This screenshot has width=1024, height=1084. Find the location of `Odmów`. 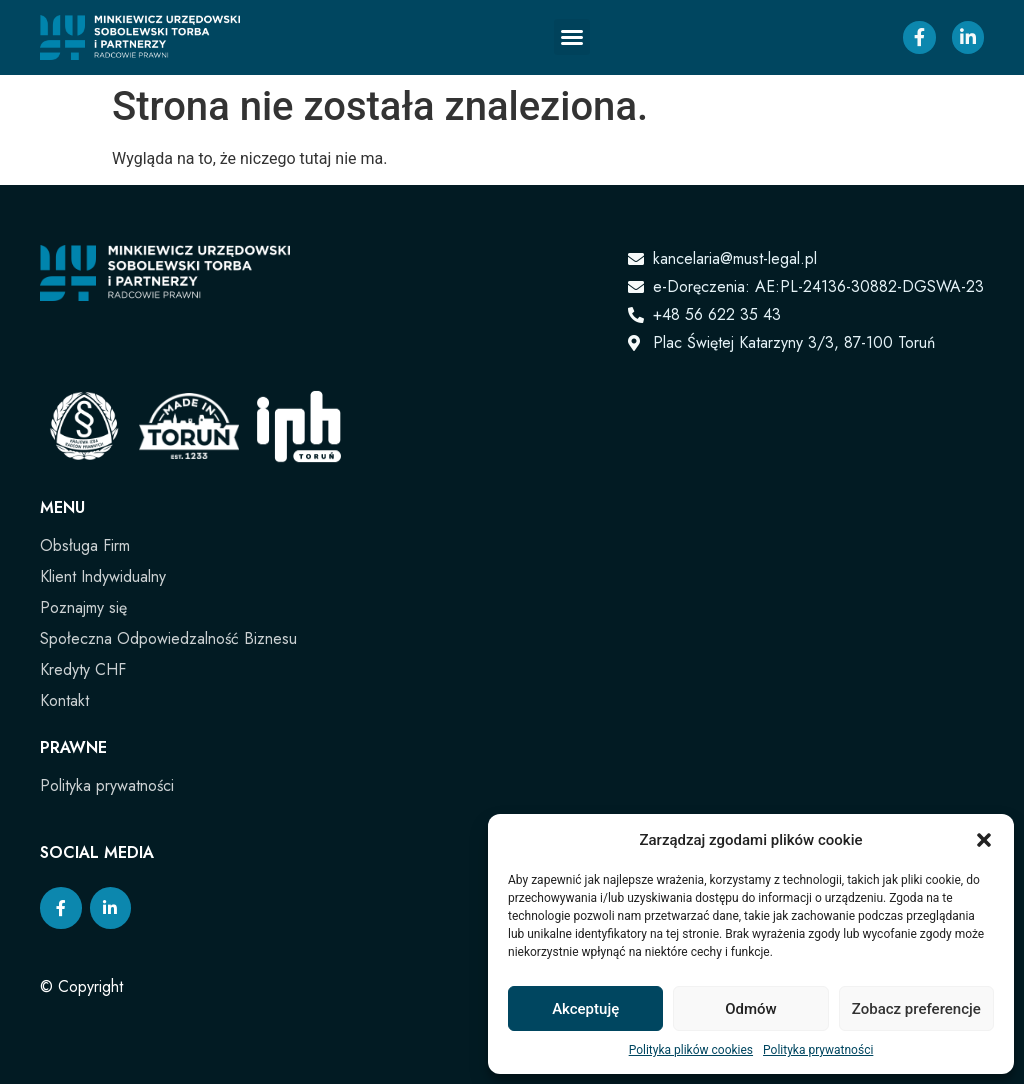

Odmów is located at coordinates (751, 1009).